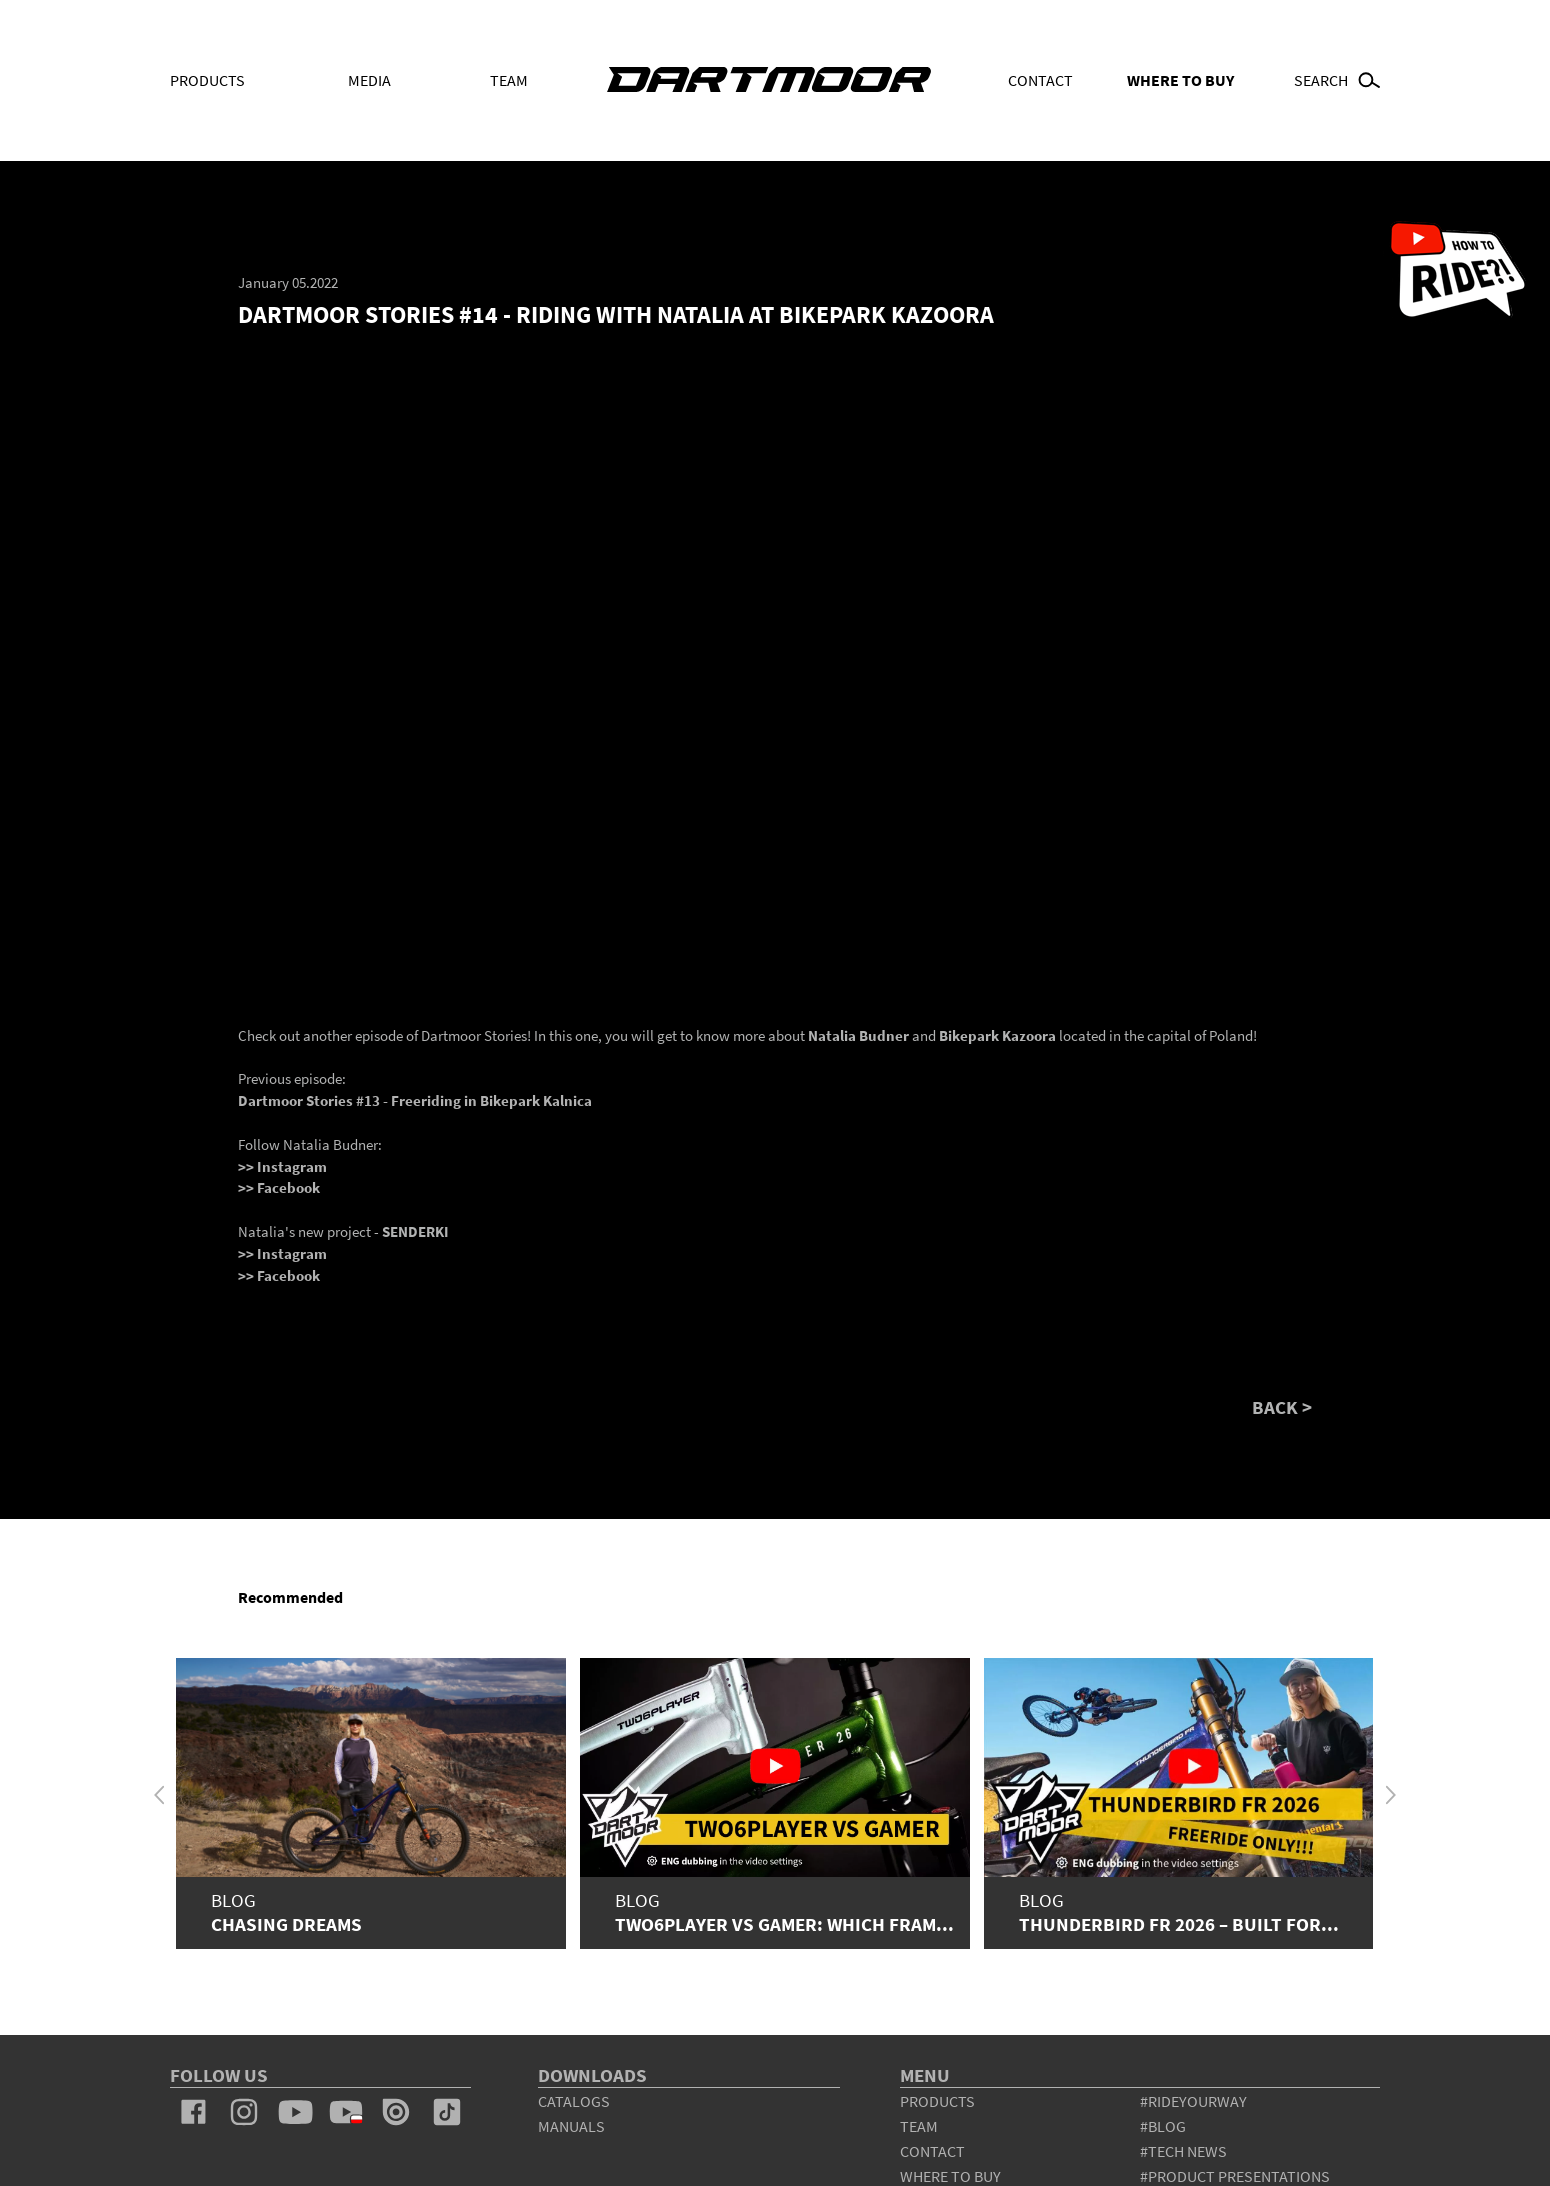 This screenshot has width=1550, height=2186. What do you see at coordinates (937, 2101) in the screenshot?
I see `products` at bounding box center [937, 2101].